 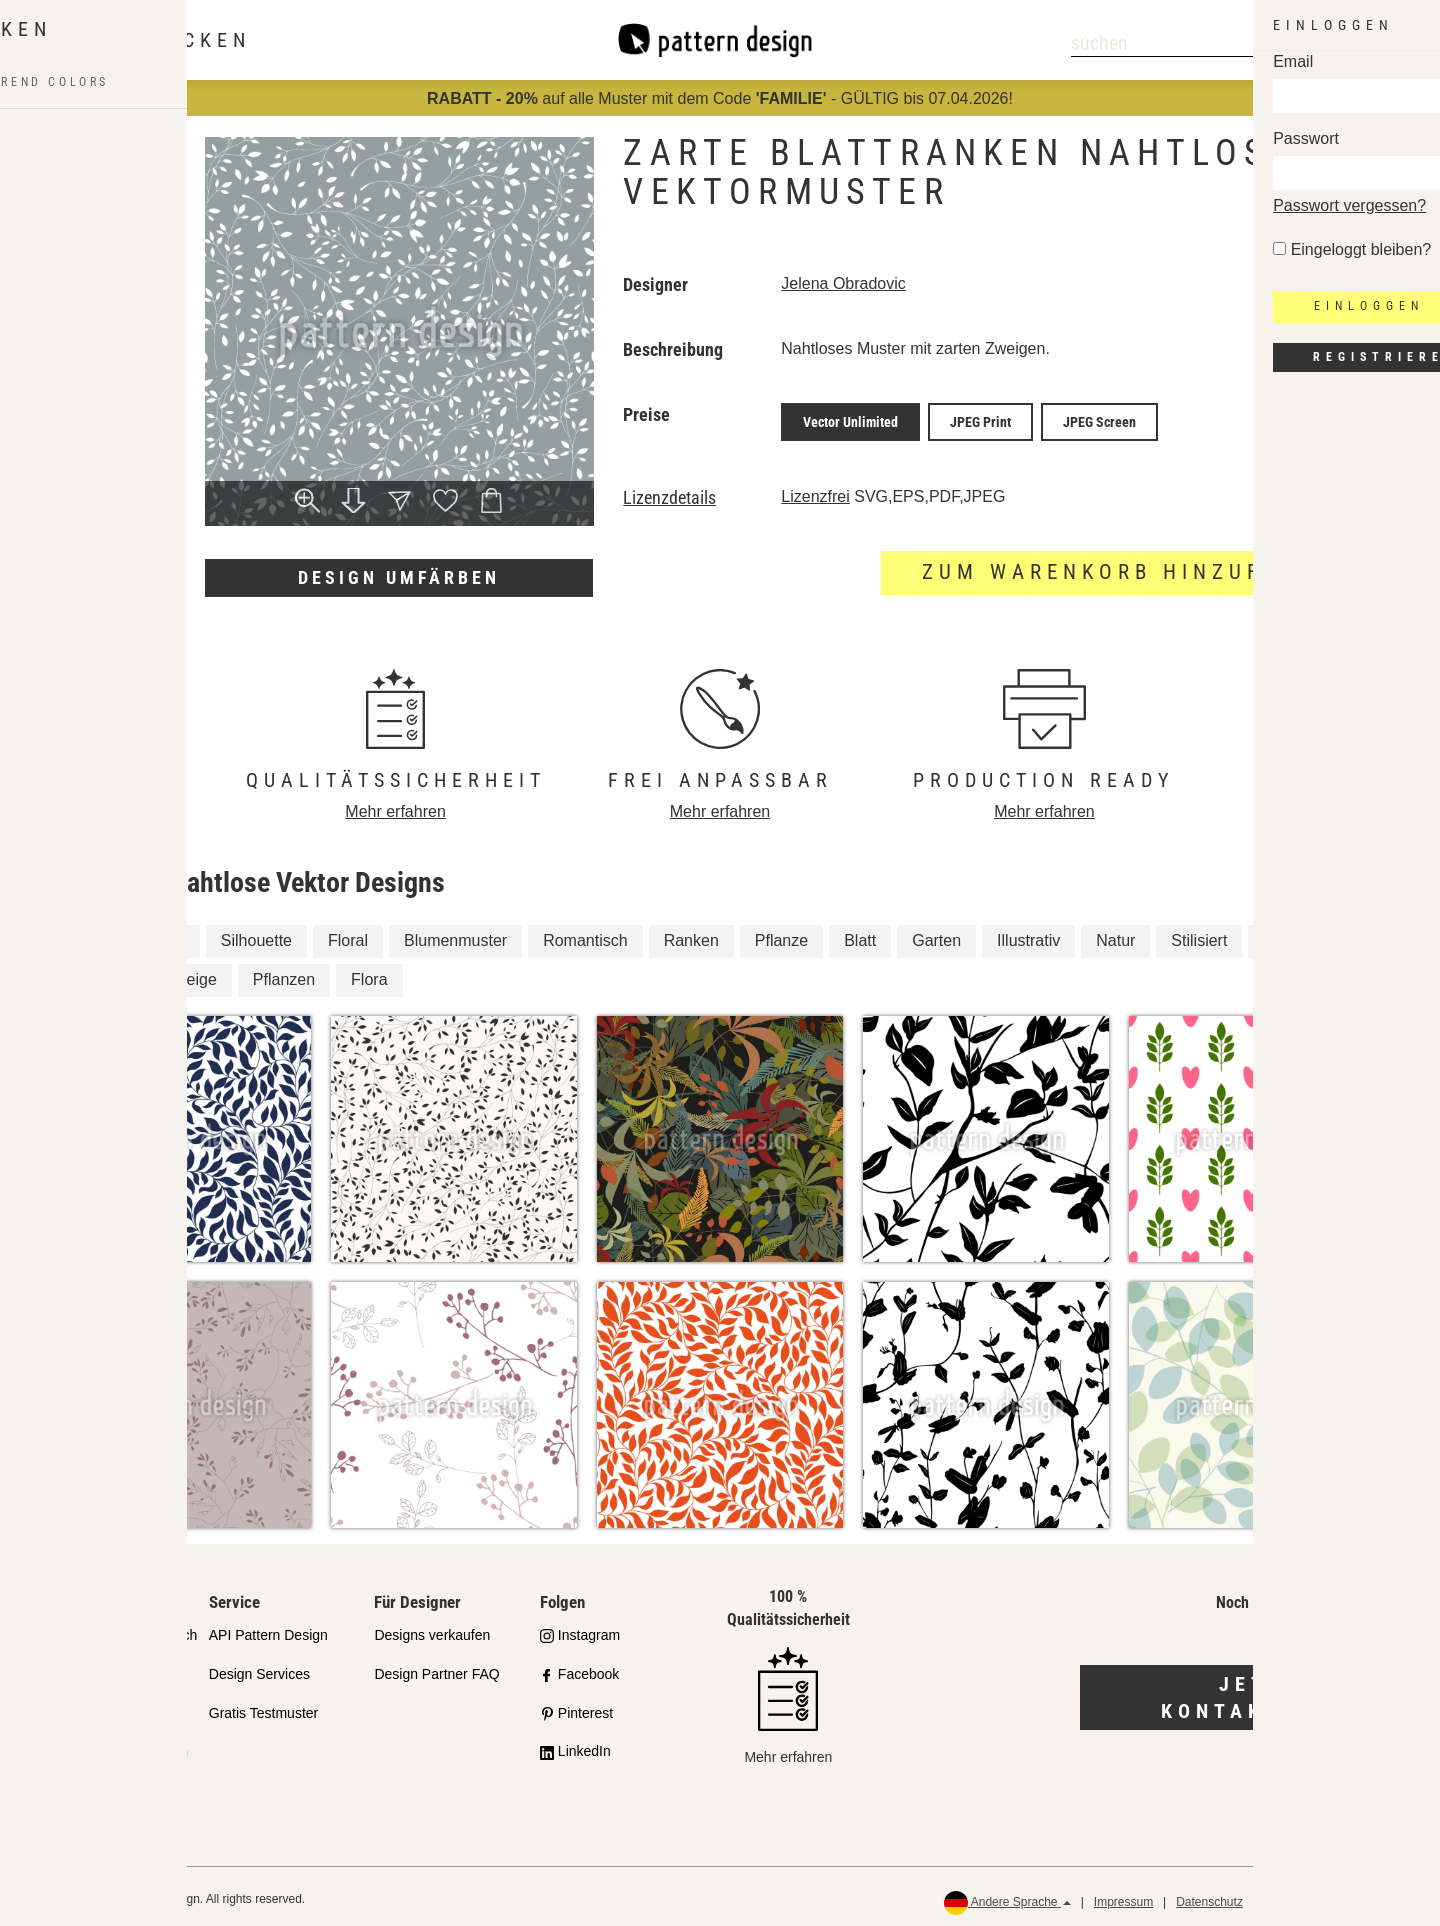 I want to click on JPEG Screen, so click(x=1099, y=419).